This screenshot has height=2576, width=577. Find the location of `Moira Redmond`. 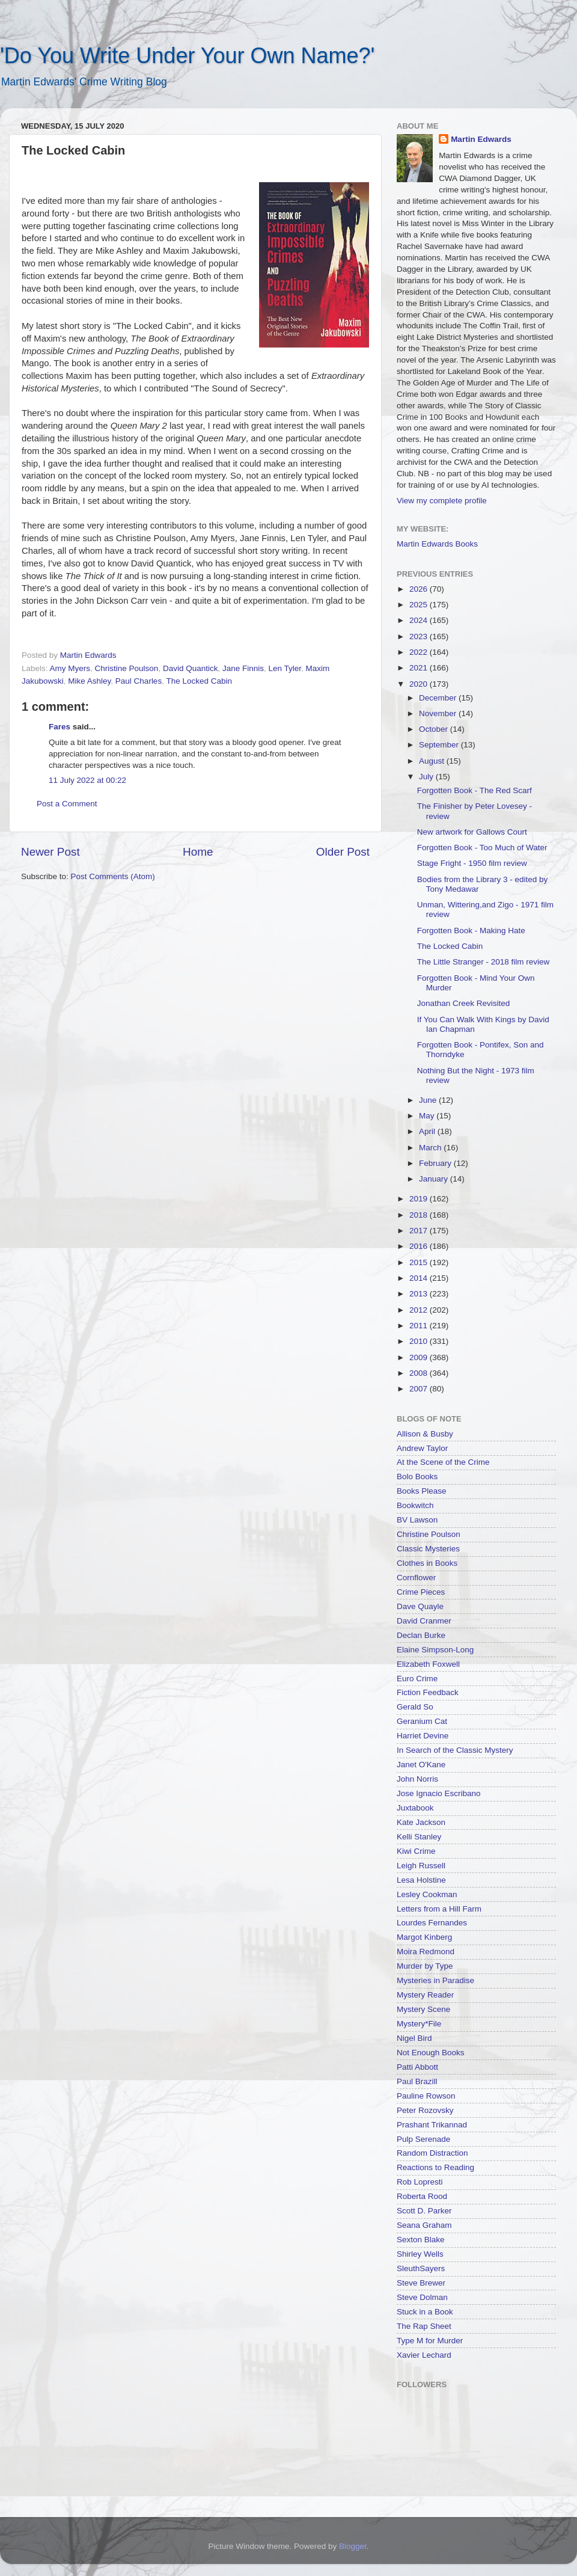

Moira Redmond is located at coordinates (425, 1951).